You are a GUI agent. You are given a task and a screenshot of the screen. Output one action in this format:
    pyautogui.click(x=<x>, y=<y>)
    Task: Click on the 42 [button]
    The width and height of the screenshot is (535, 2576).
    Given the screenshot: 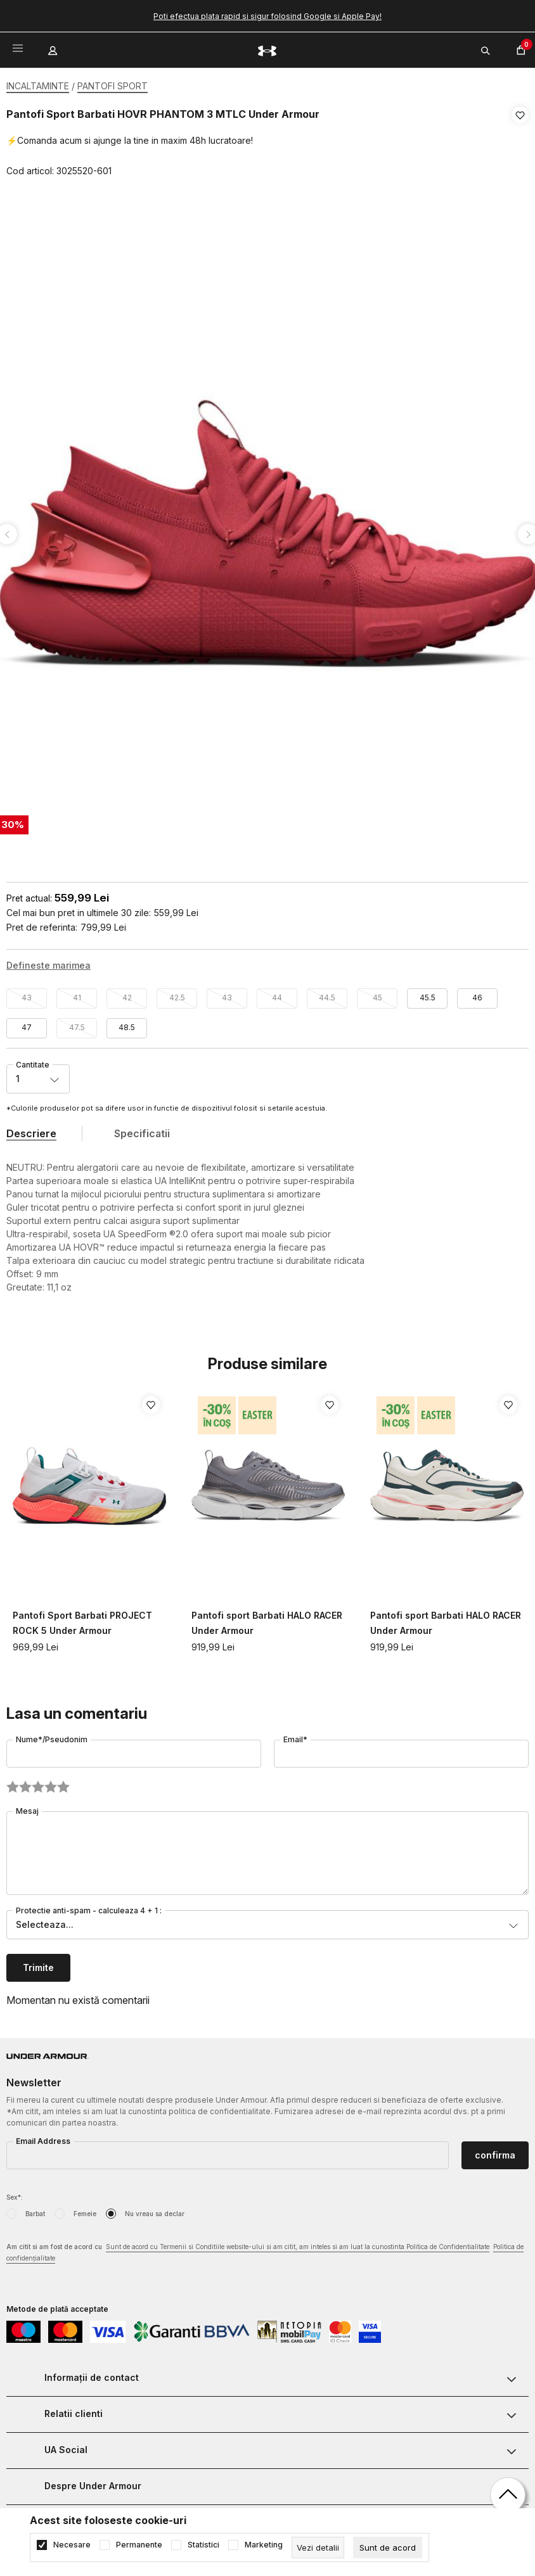 What is the action you would take?
    pyautogui.click(x=127, y=993)
    